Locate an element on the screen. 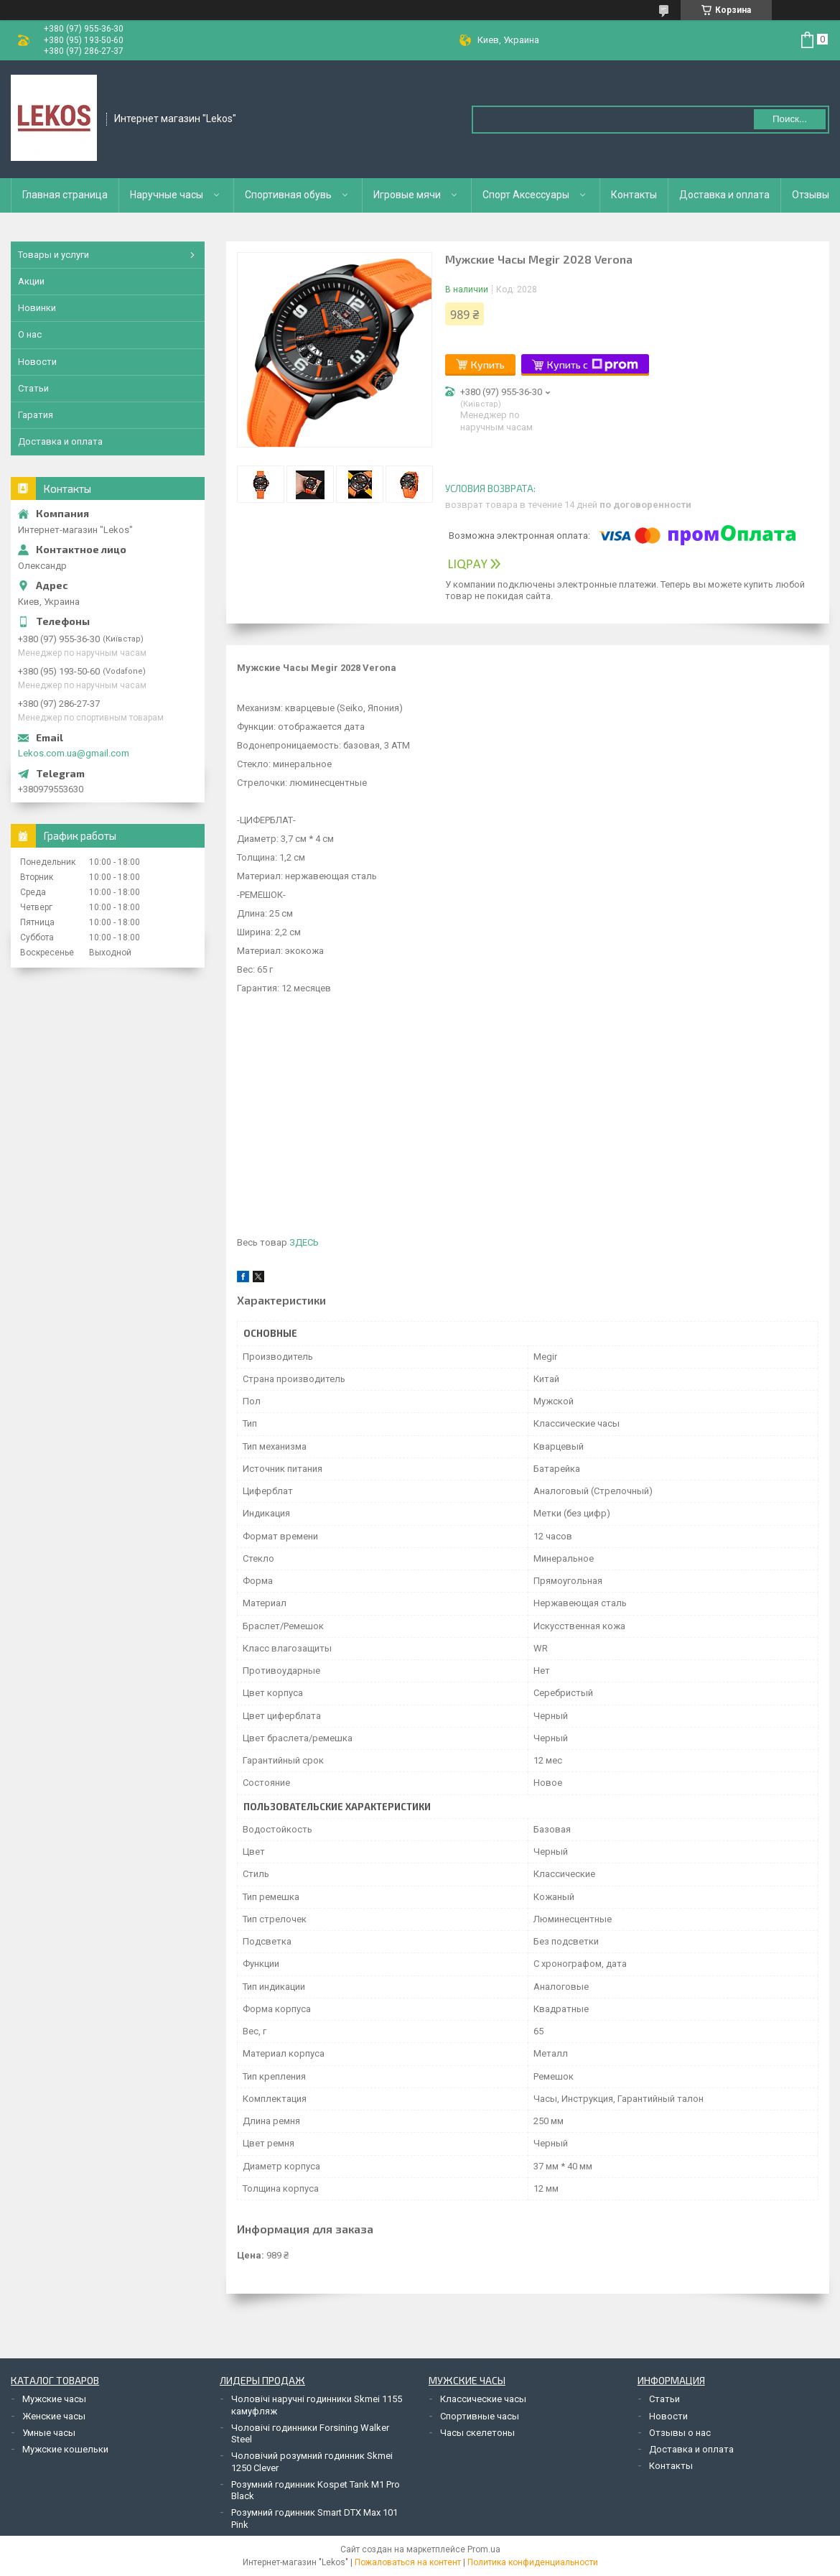 Image resolution: width=840 pixels, height=2576 pixels. Купить с is located at coordinates (592, 364).